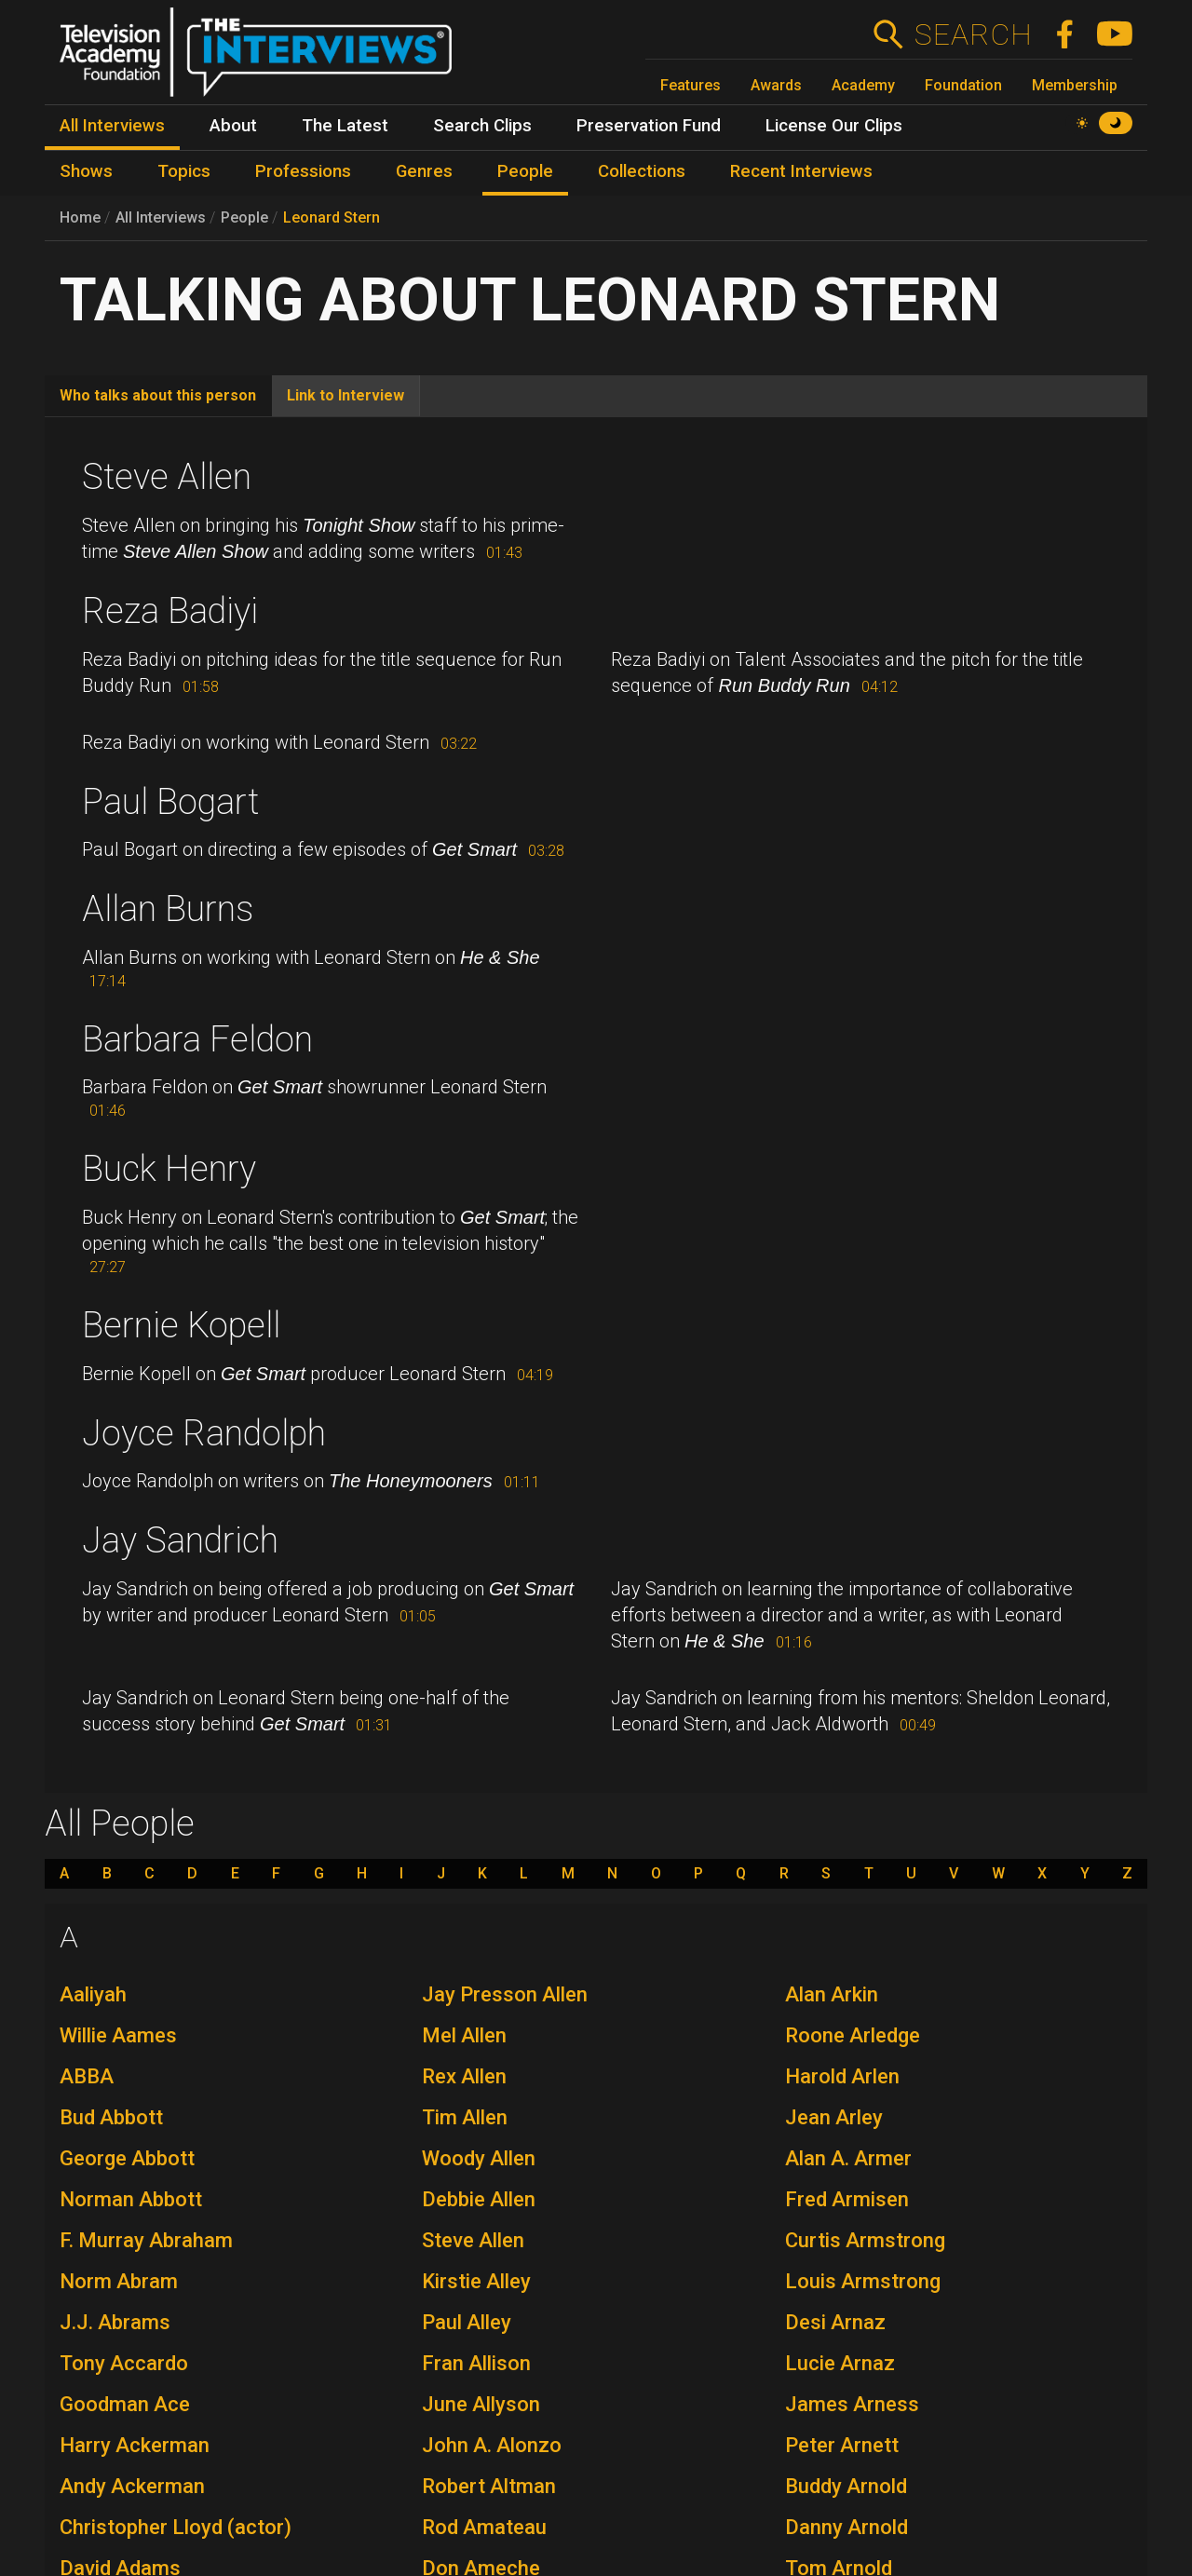 The width and height of the screenshot is (1192, 2576). I want to click on Membership, so click(1075, 85).